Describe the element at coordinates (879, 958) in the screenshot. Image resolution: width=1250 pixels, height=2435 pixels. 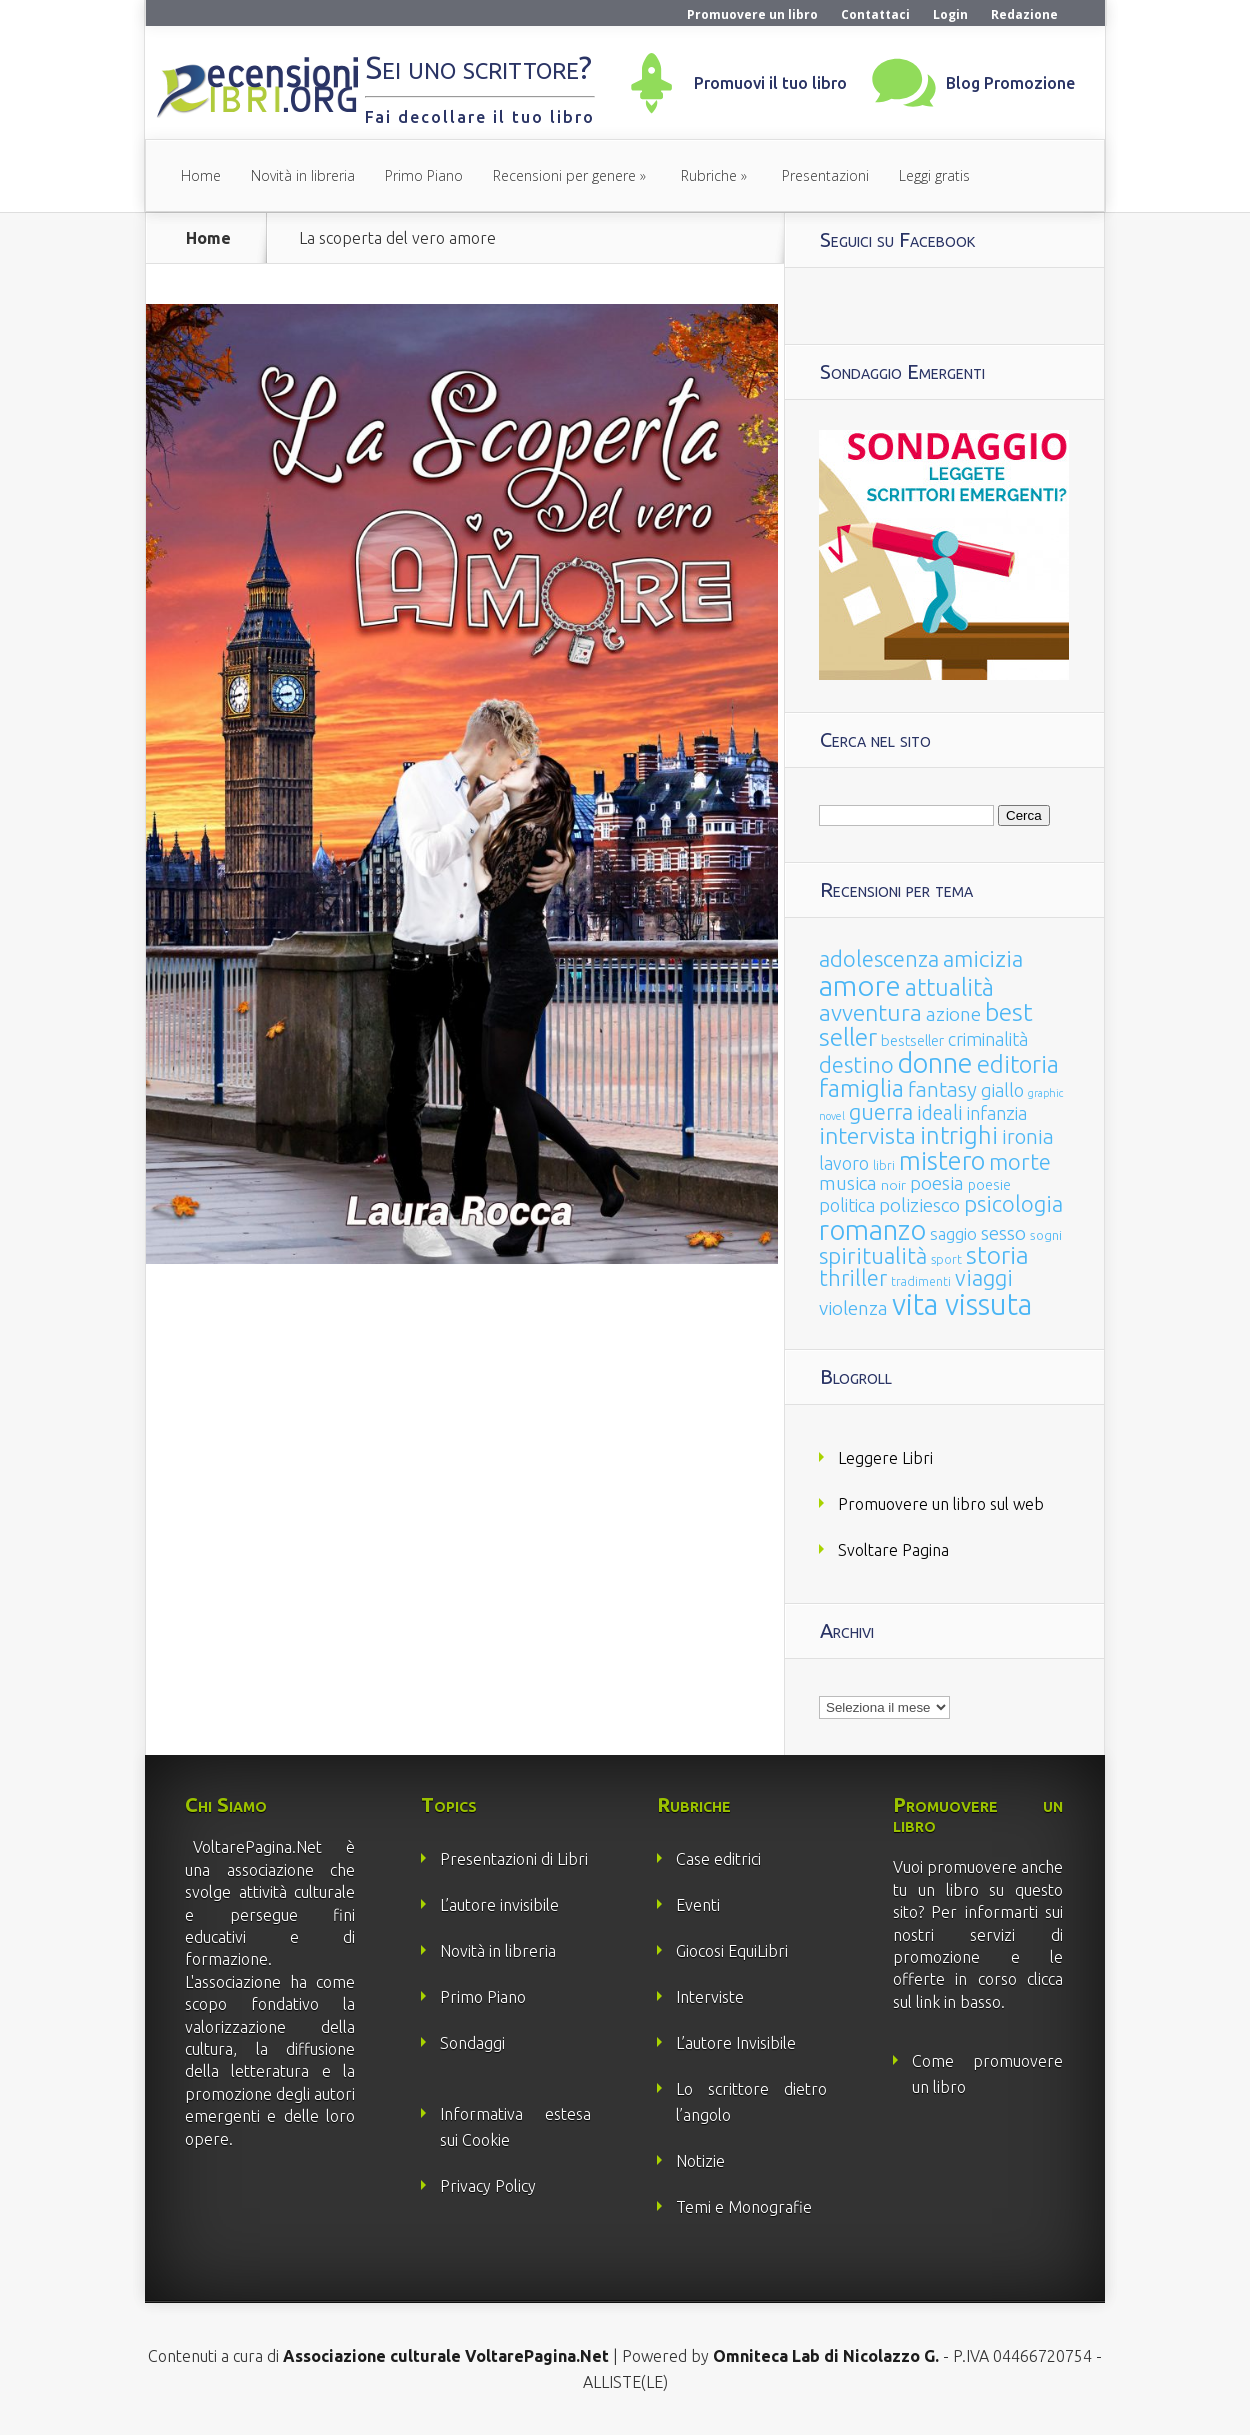
I see `adolescenza [adolescenza (125 elementi)]` at that location.